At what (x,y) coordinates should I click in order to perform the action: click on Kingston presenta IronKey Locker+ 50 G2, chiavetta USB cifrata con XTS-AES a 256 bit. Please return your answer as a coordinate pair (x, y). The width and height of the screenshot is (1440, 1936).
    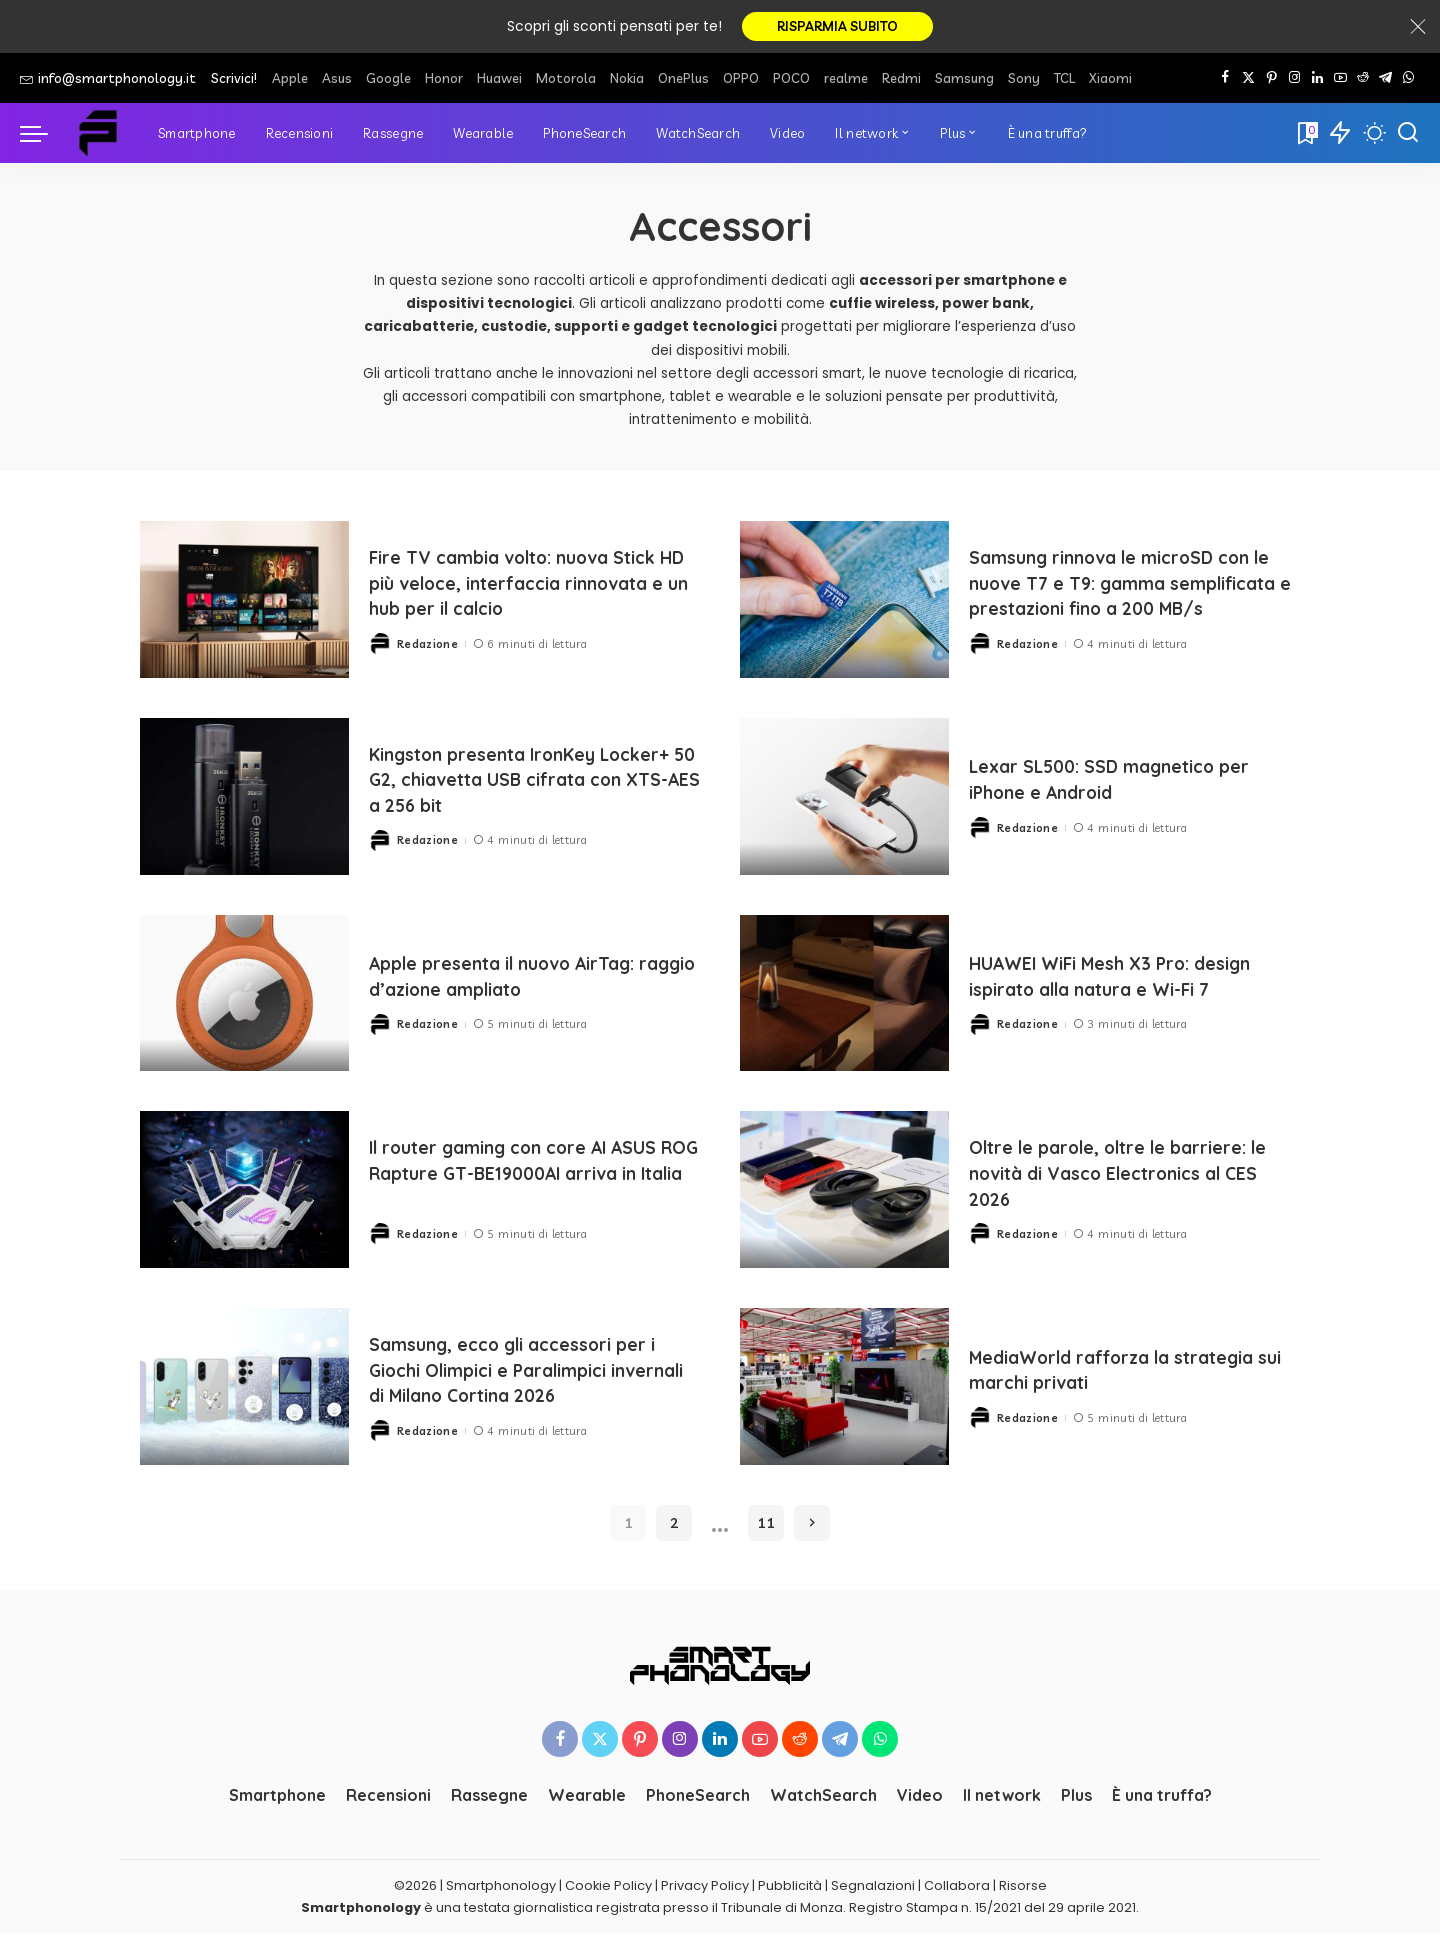
    Looking at the image, I should click on (515, 781).